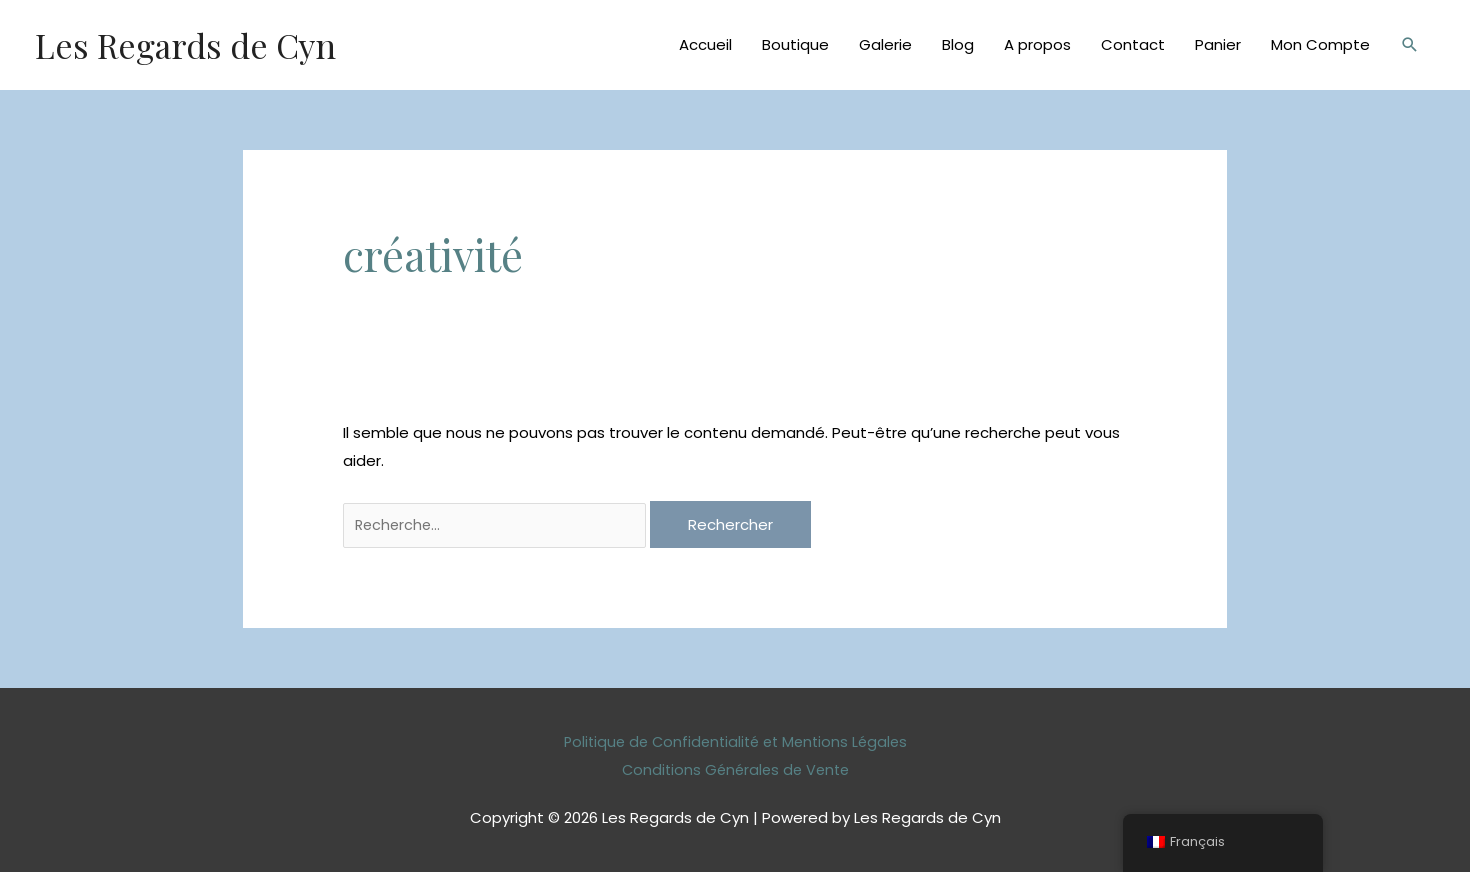 This screenshot has height=872, width=1470. Describe the element at coordinates (735, 742) in the screenshot. I see `Politique de Confidentialité et Mentions Légales` at that location.